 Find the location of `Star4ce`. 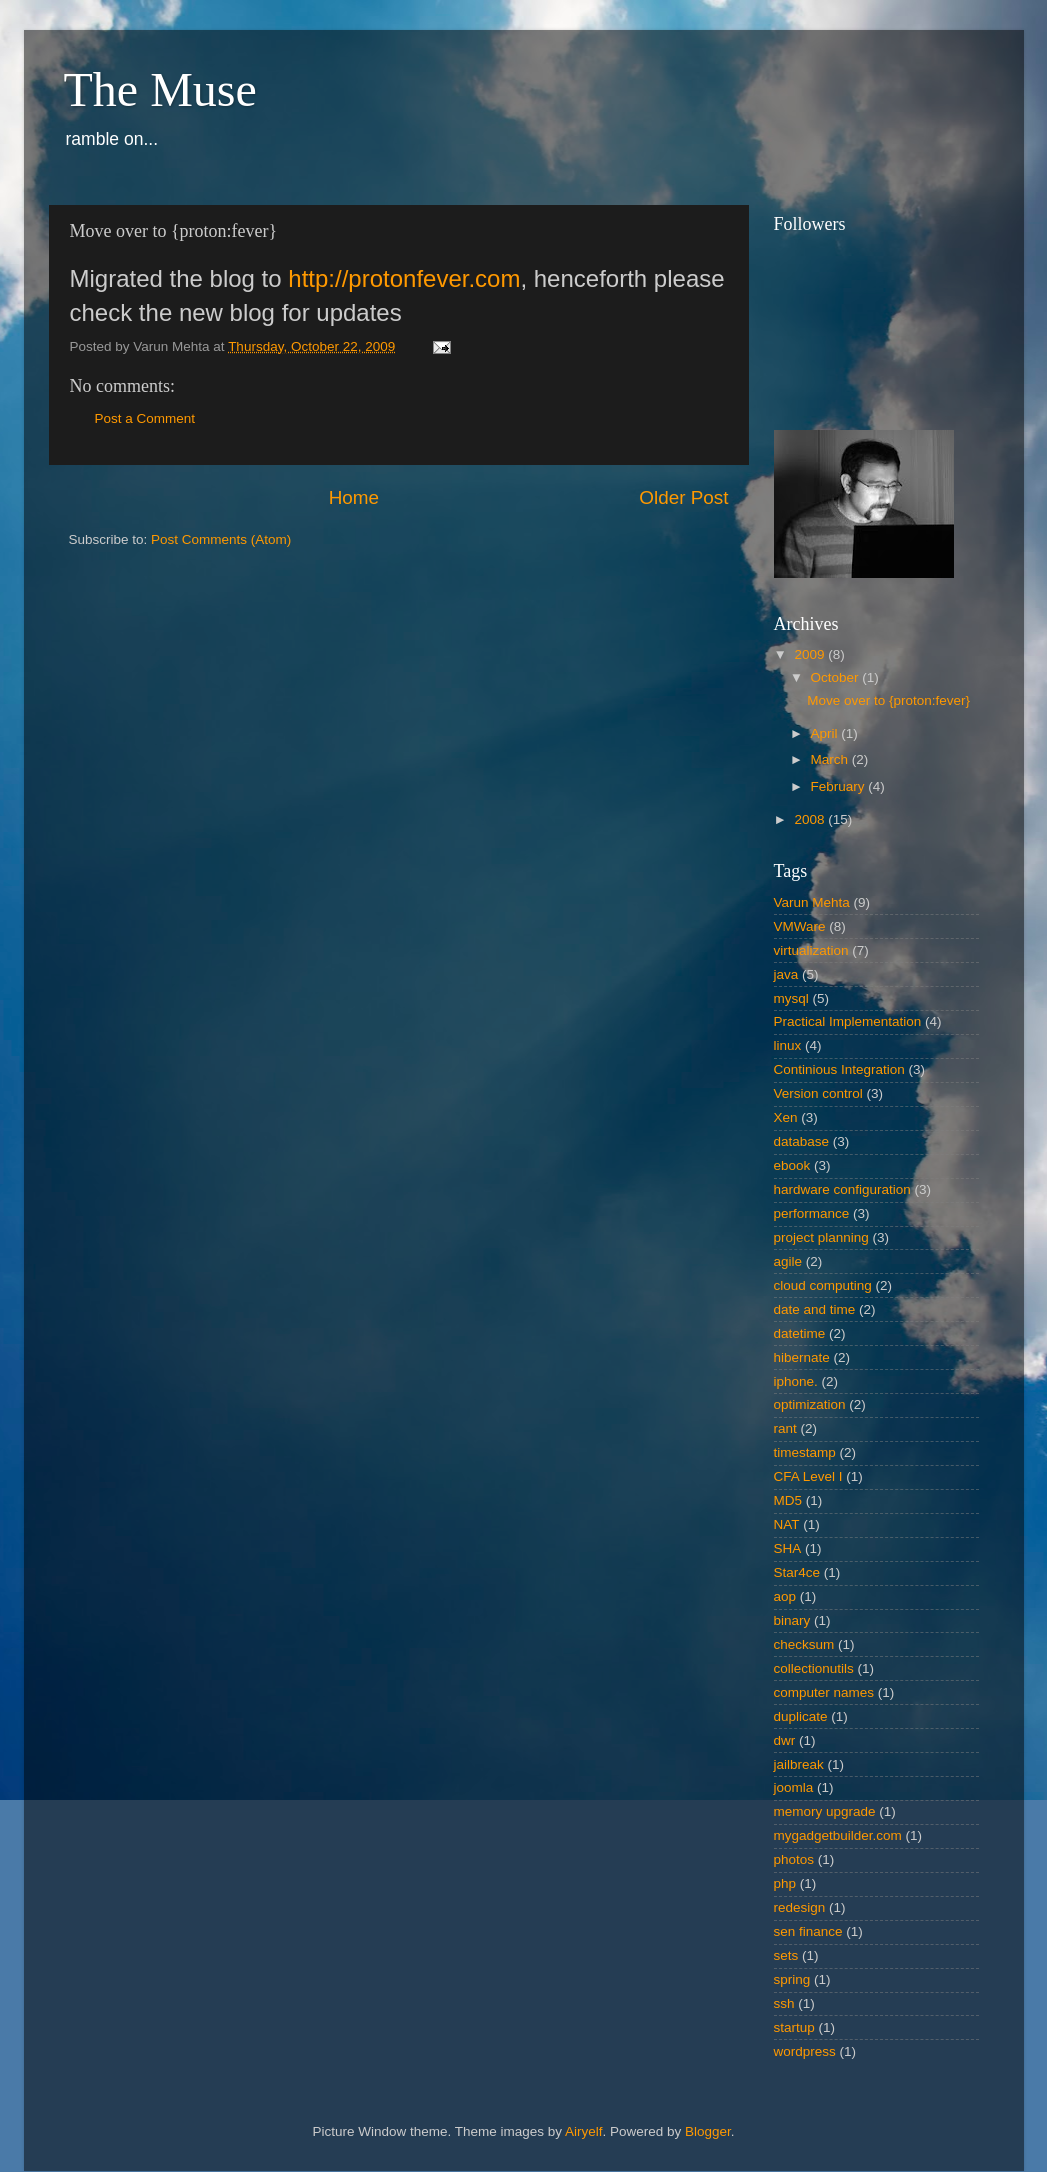

Star4ce is located at coordinates (797, 1572).